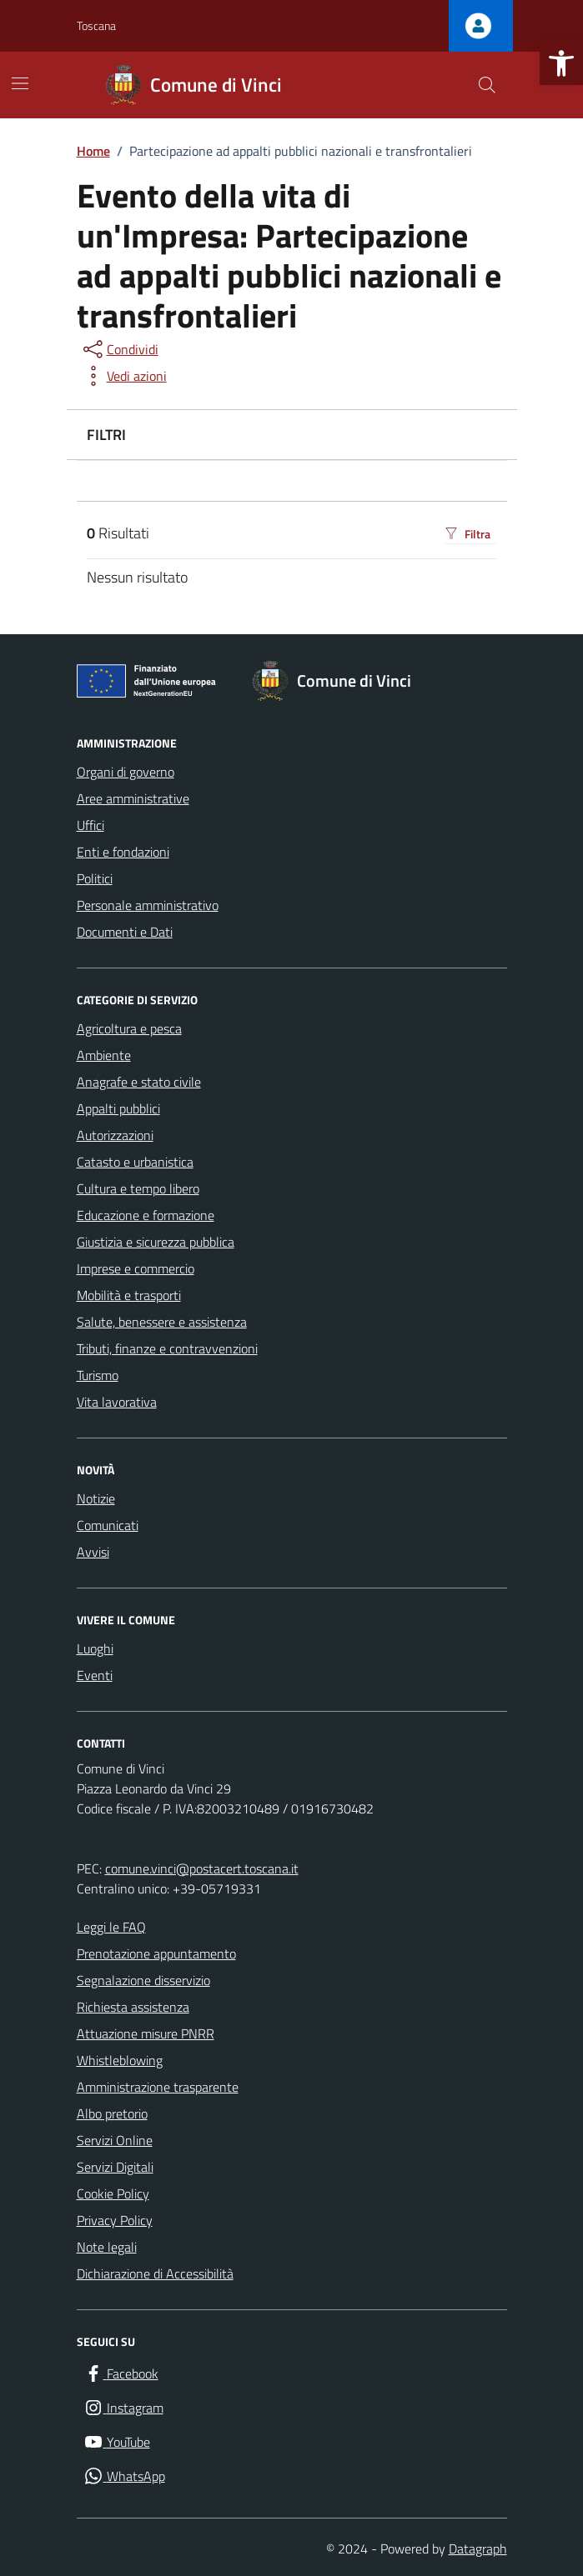  Describe the element at coordinates (123, 852) in the screenshot. I see `Enti e fondazioni` at that location.